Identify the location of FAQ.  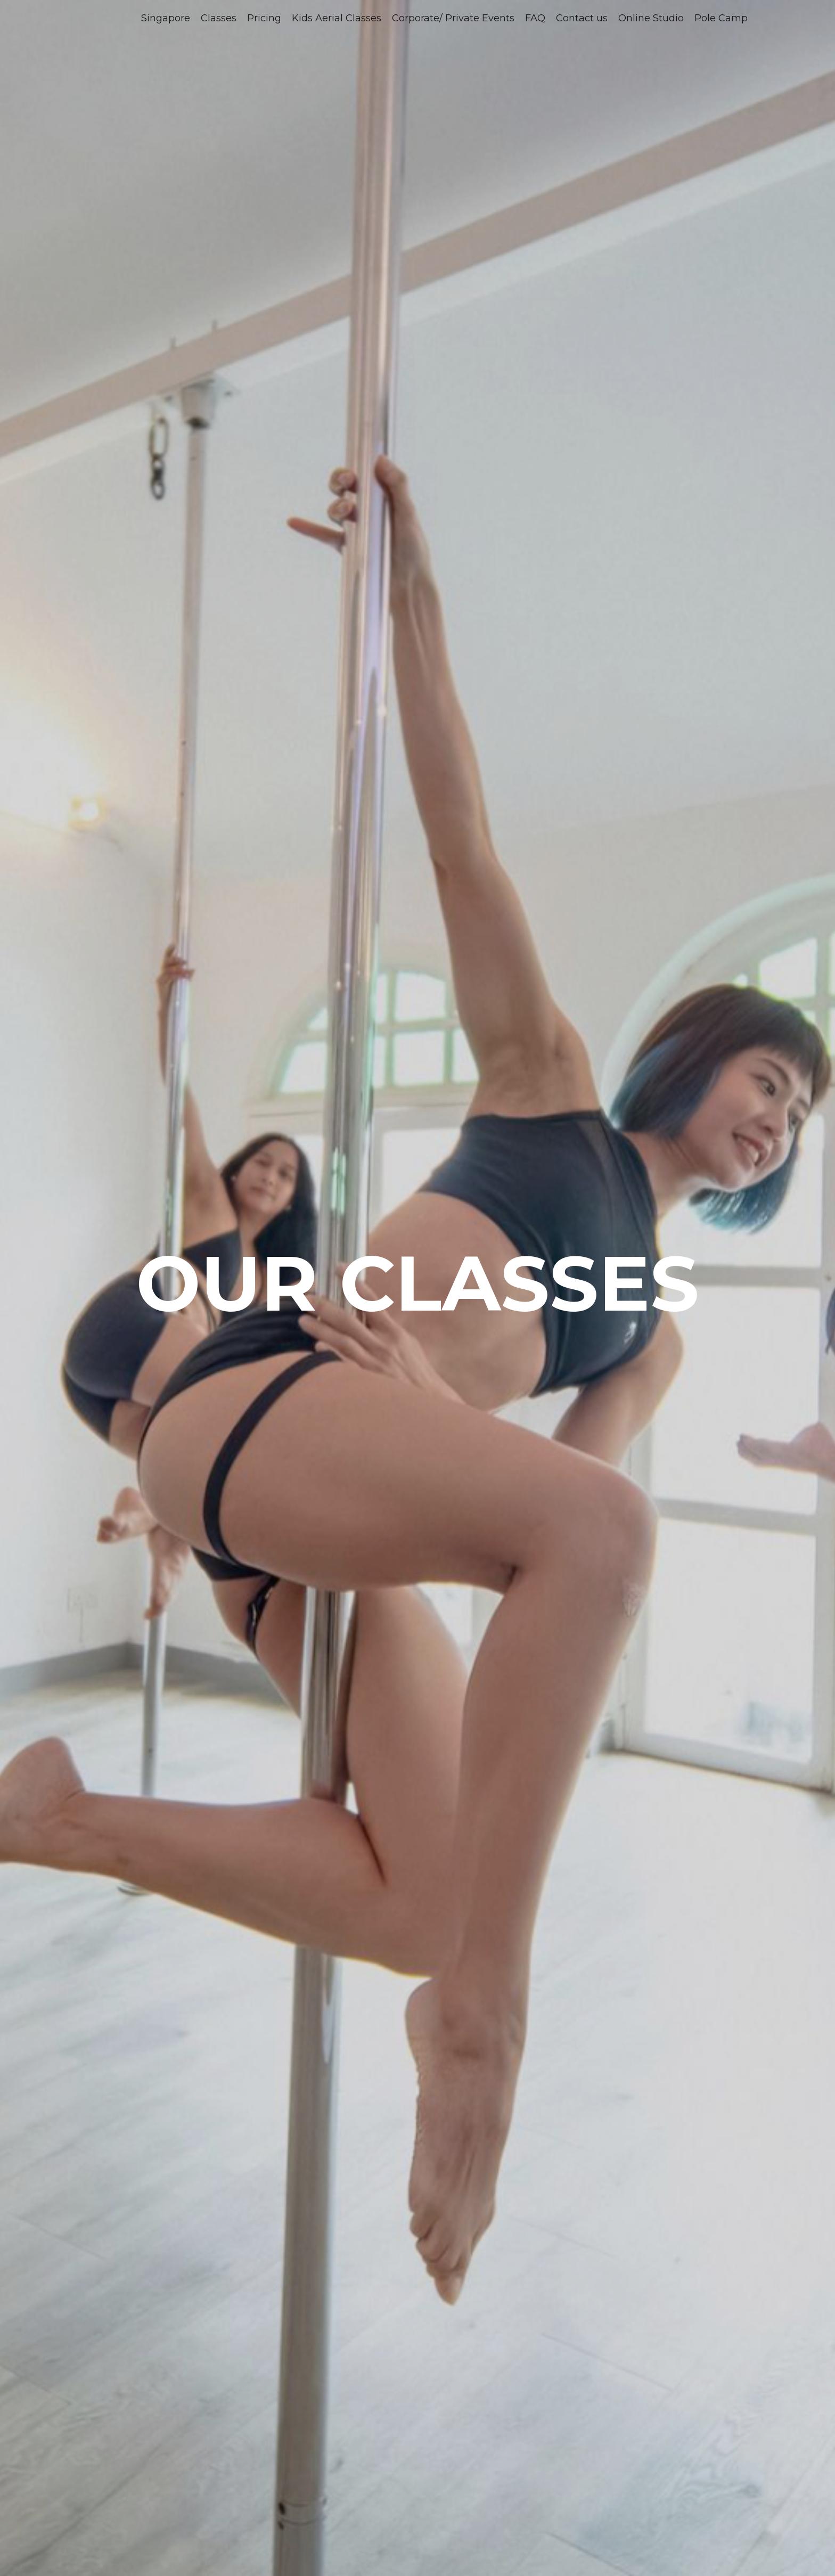
(535, 18).